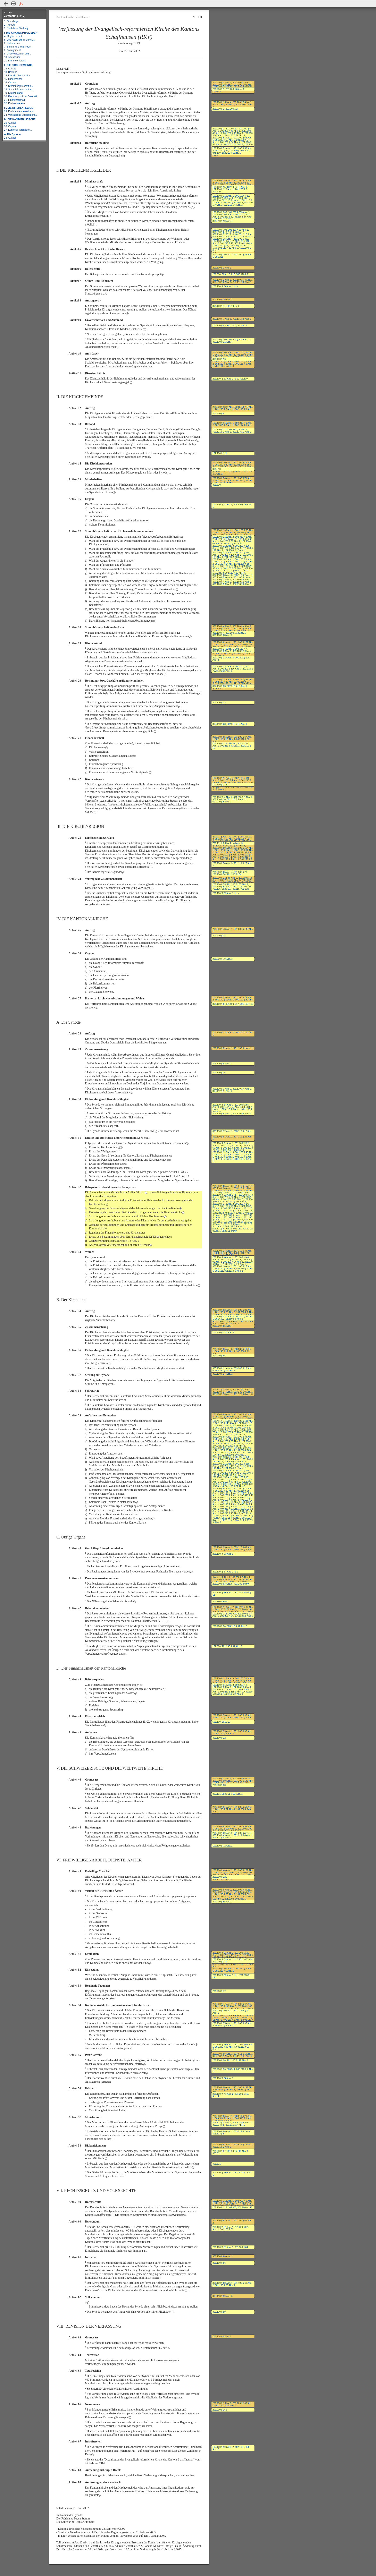 The image size is (376, 2576). I want to click on 102.200 § 2 Abs. 2, so click(221, 1192).